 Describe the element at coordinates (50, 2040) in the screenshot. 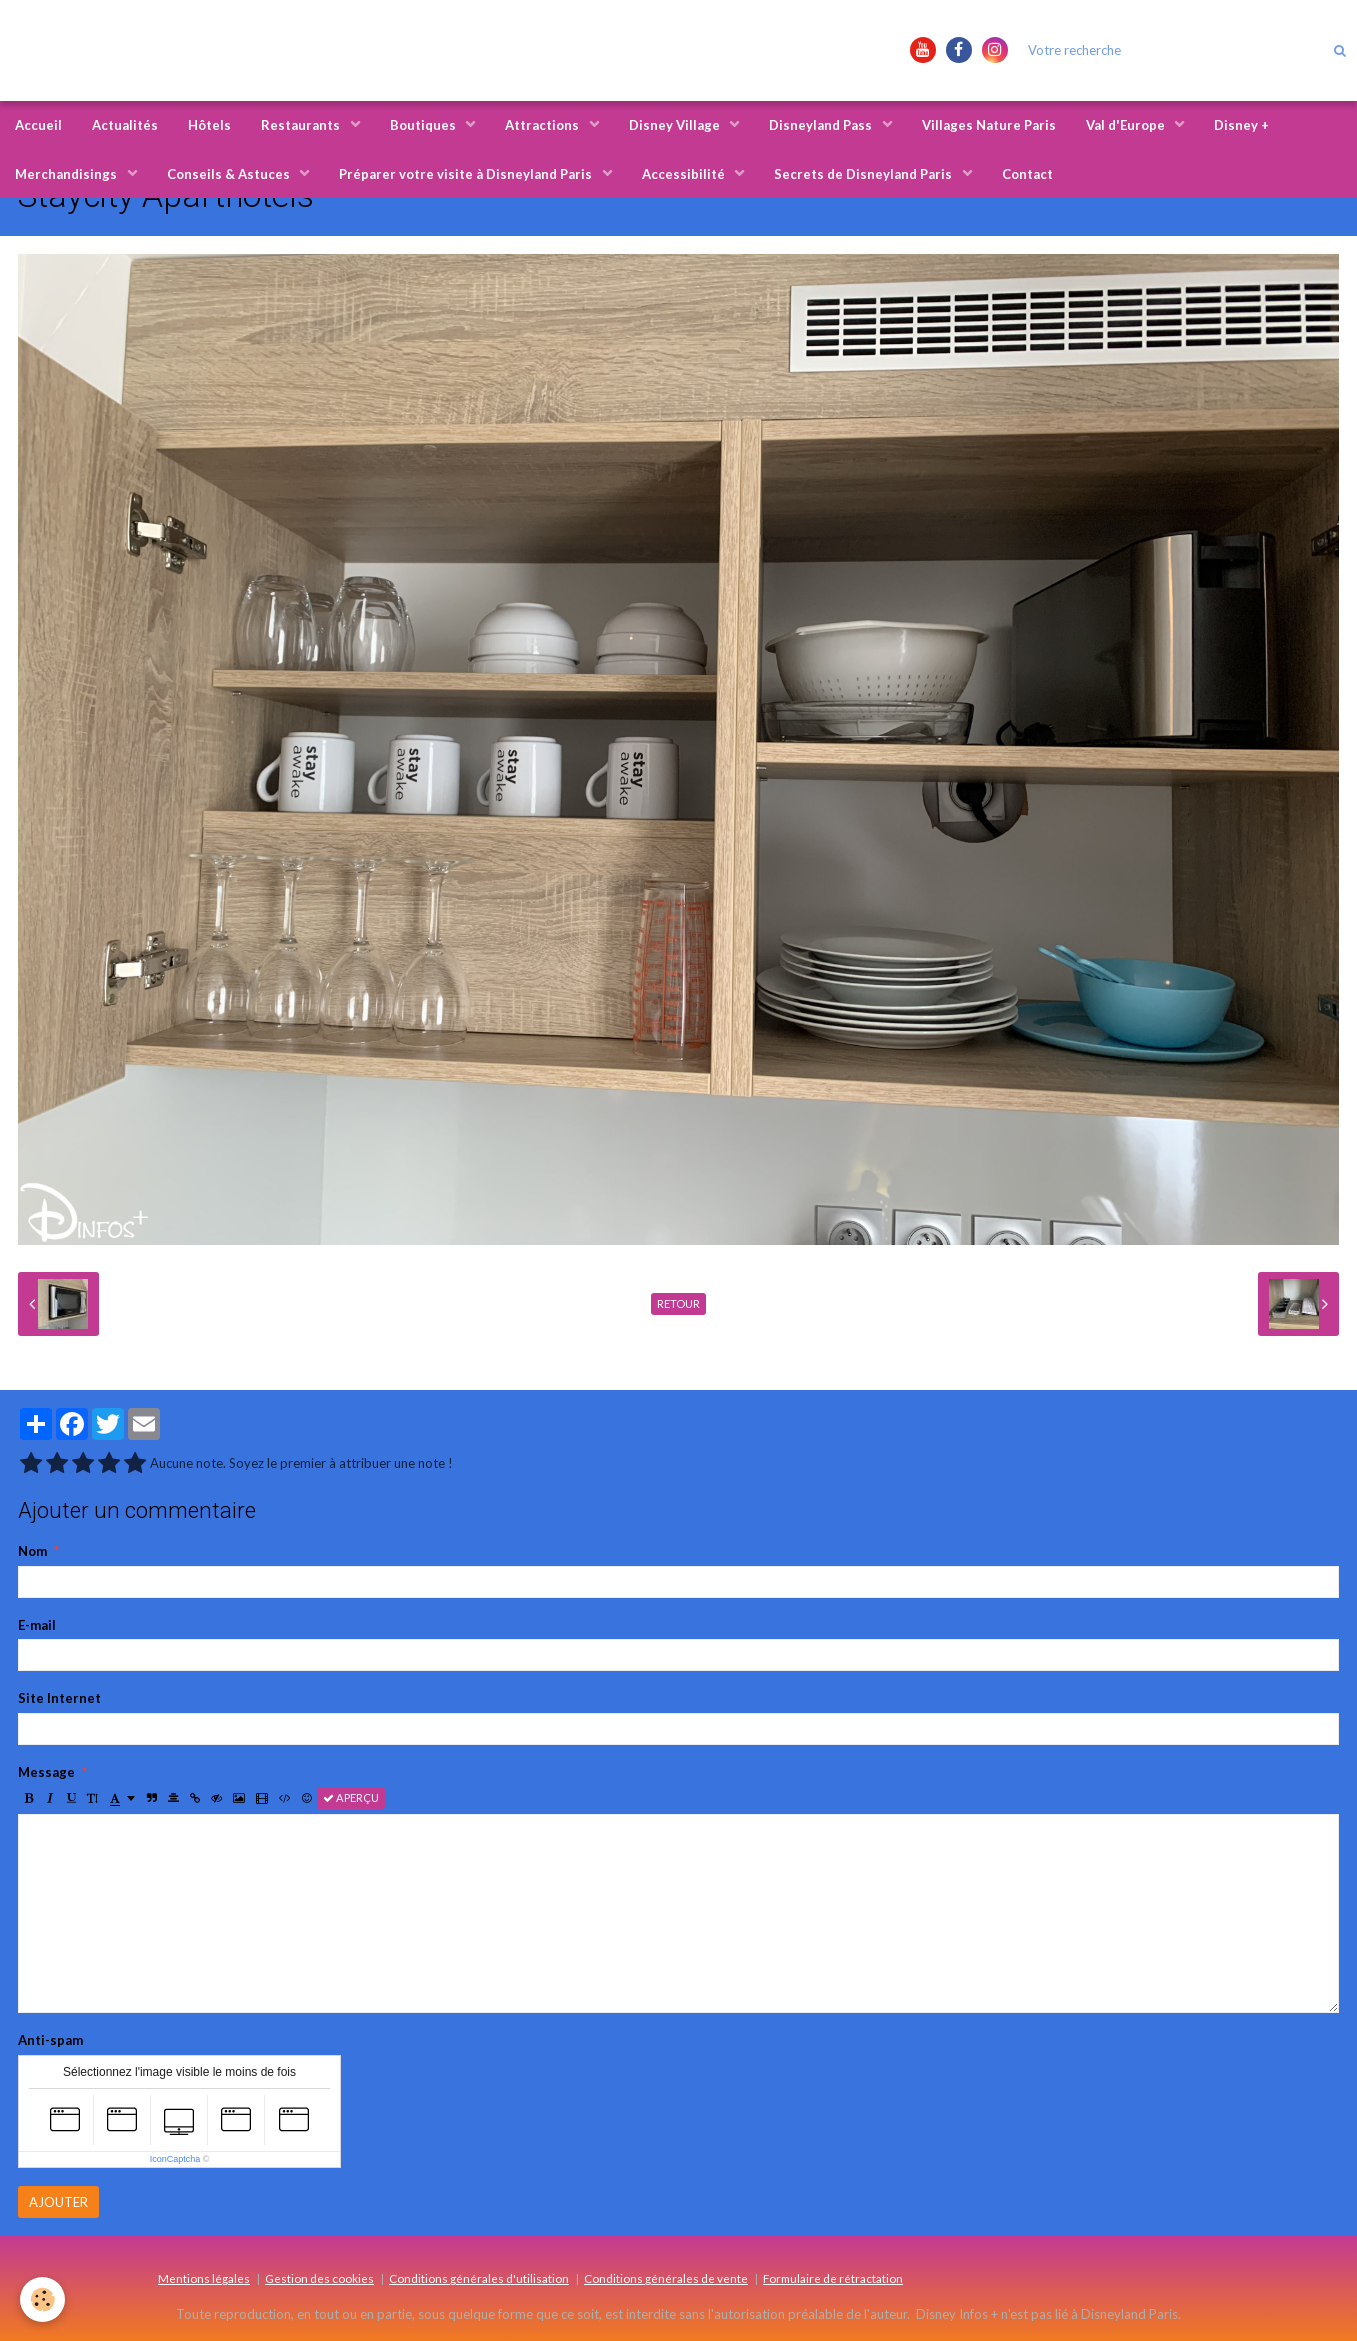

I see `Anti-spam` at that location.